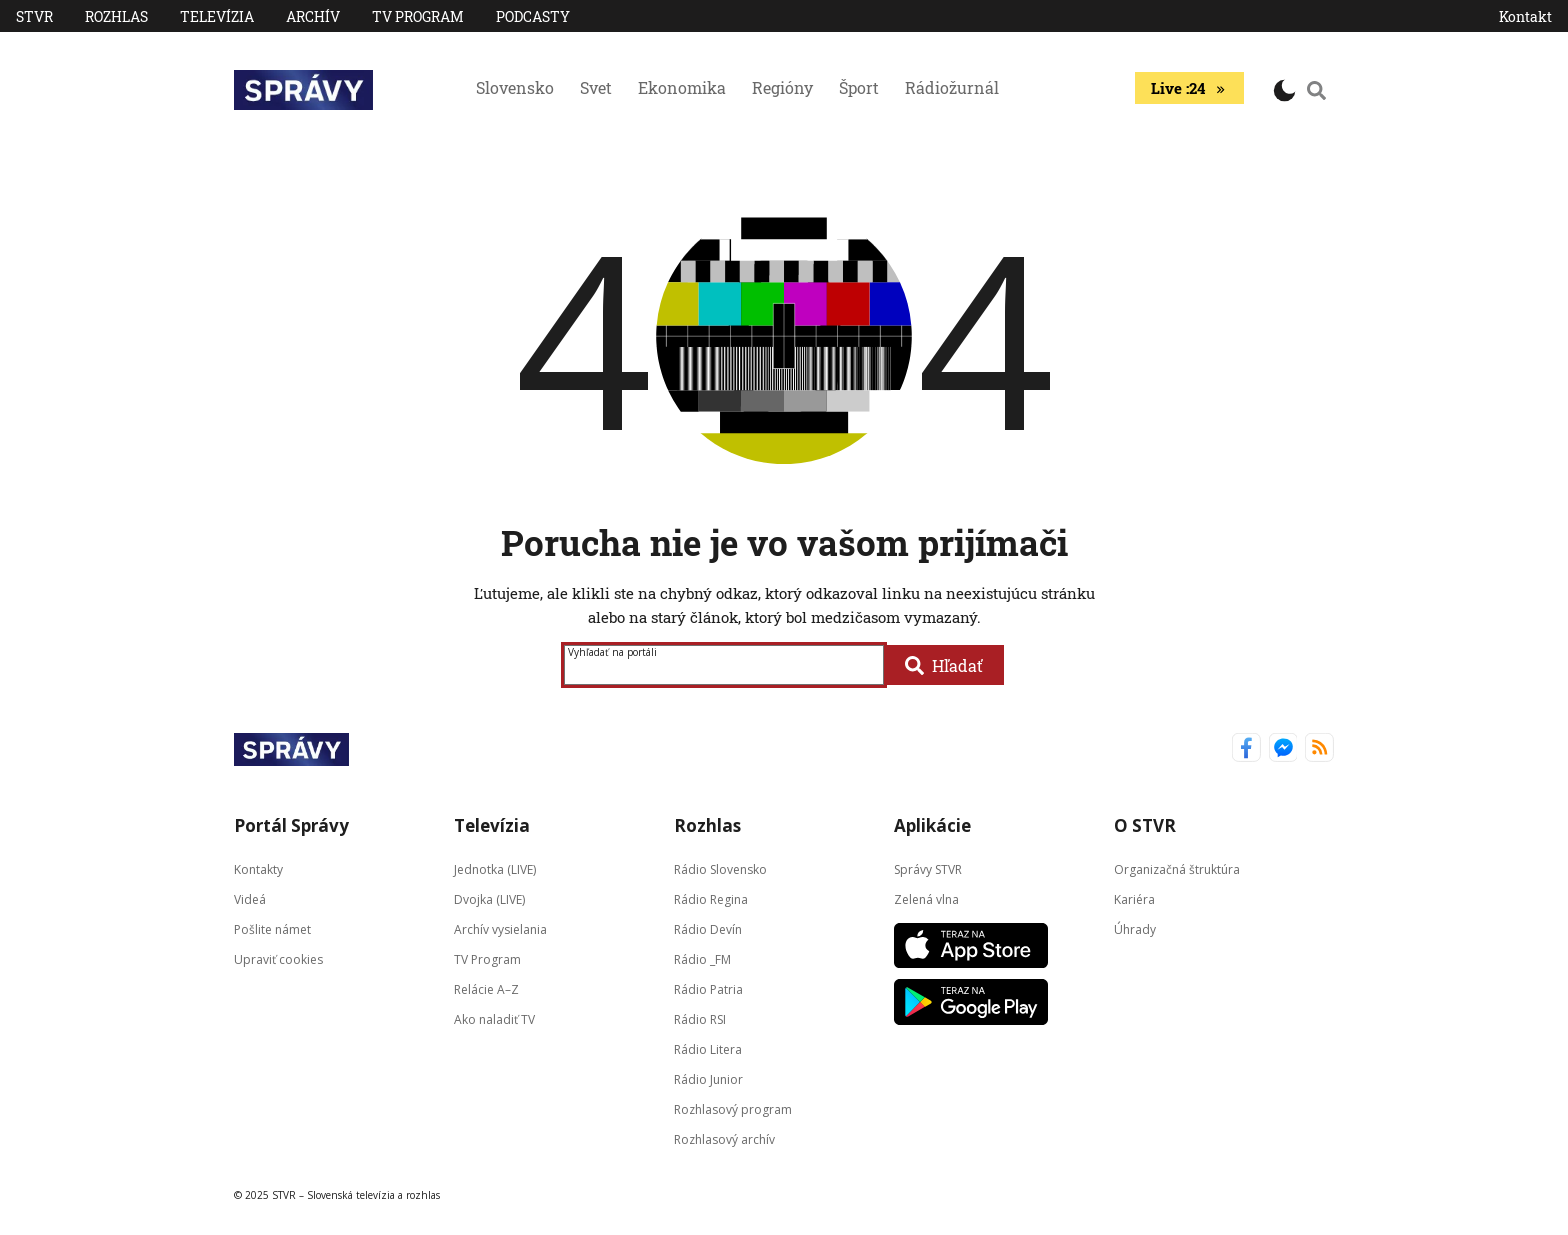 The height and width of the screenshot is (1235, 1568). What do you see at coordinates (702, 959) in the screenshot?
I see `Rádio _FM` at bounding box center [702, 959].